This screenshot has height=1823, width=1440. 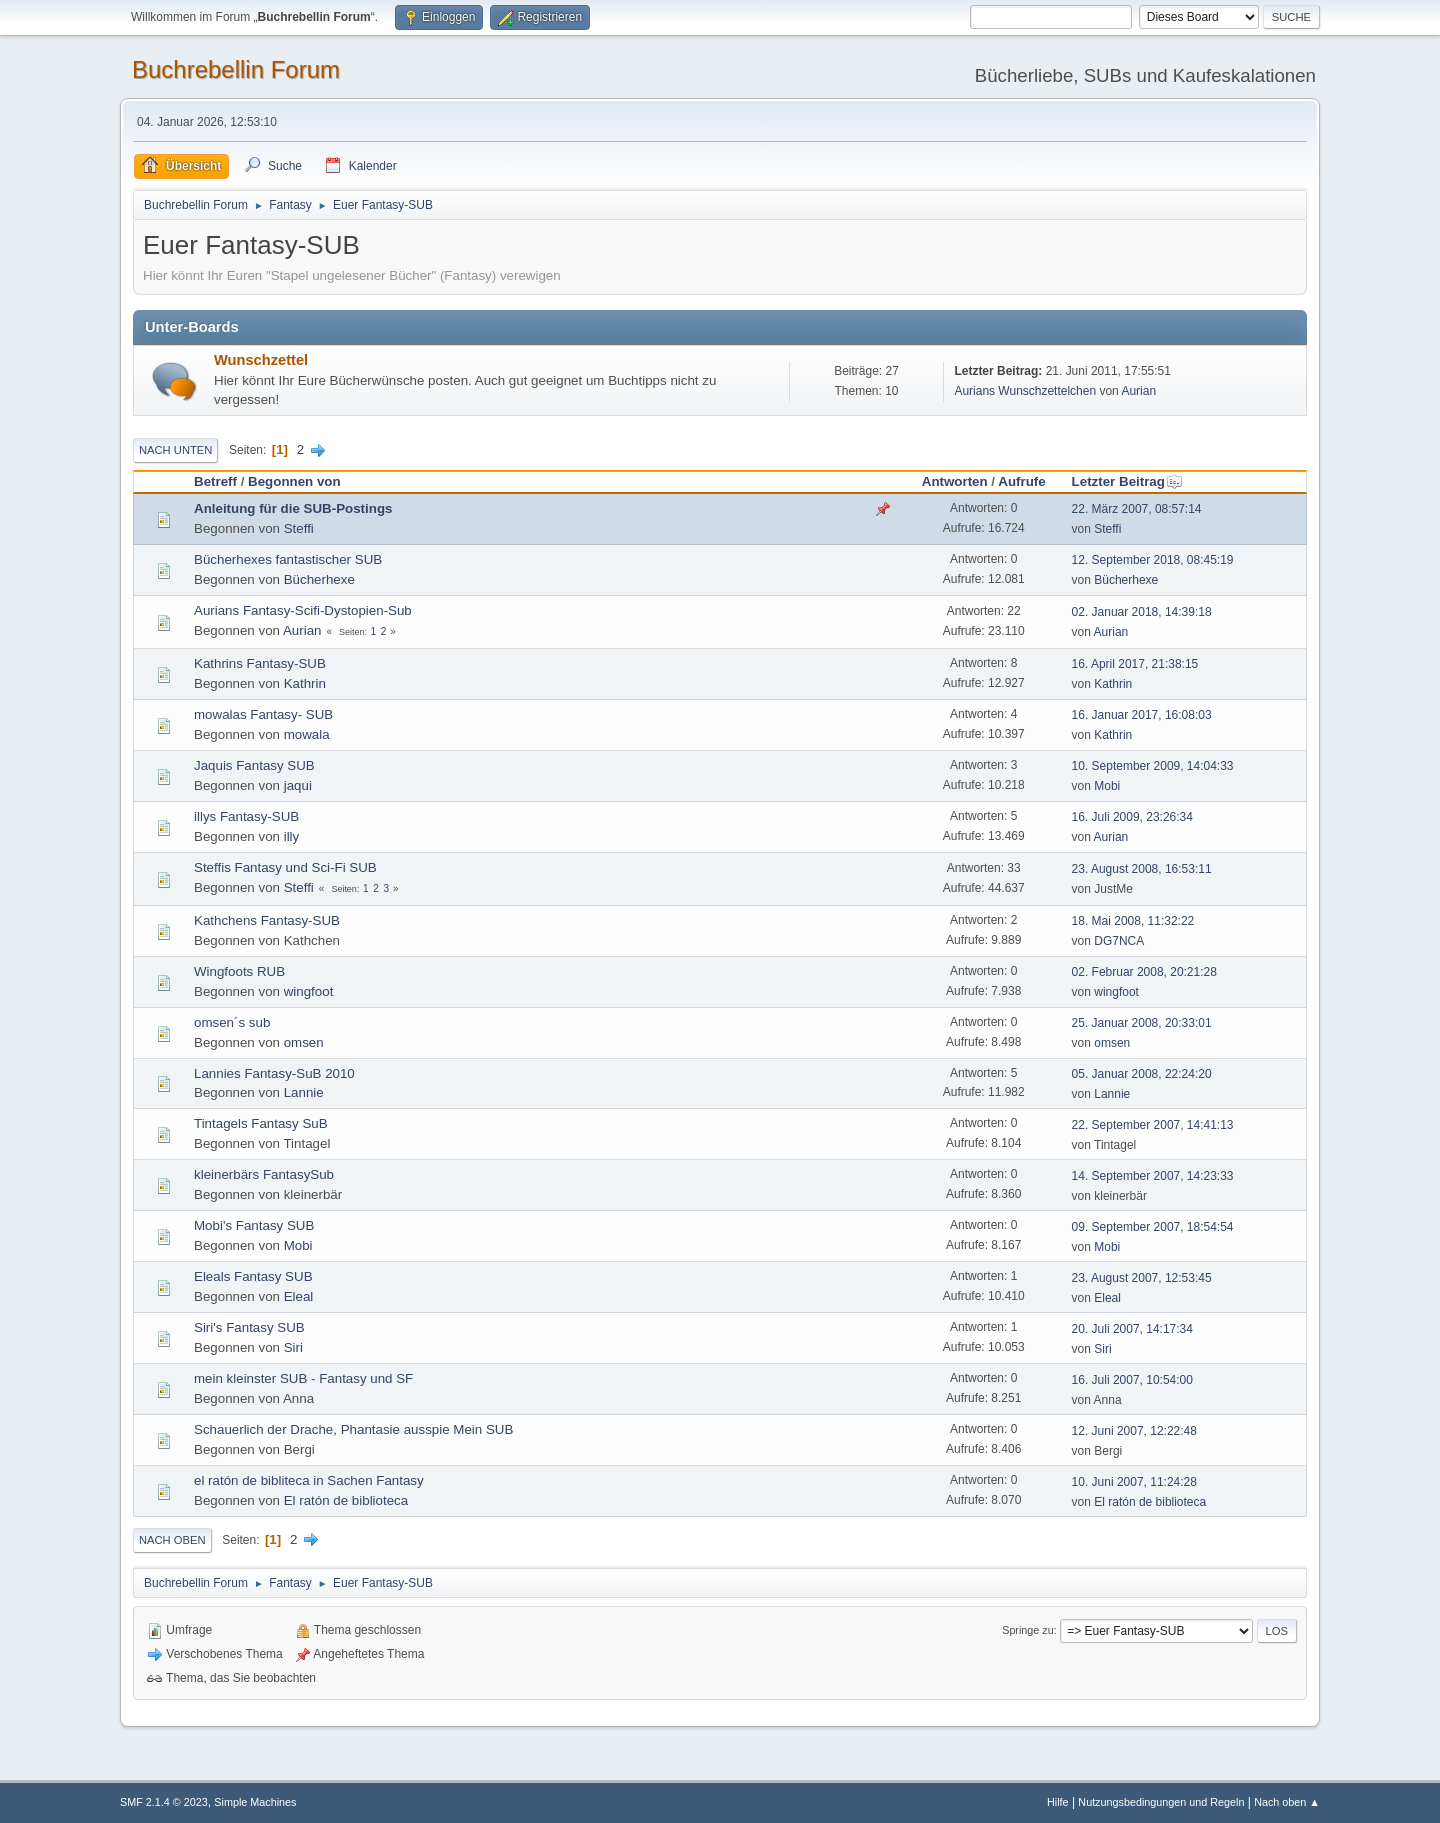 I want to click on 16. Juli 2009, 23:26:34, so click(x=1132, y=817).